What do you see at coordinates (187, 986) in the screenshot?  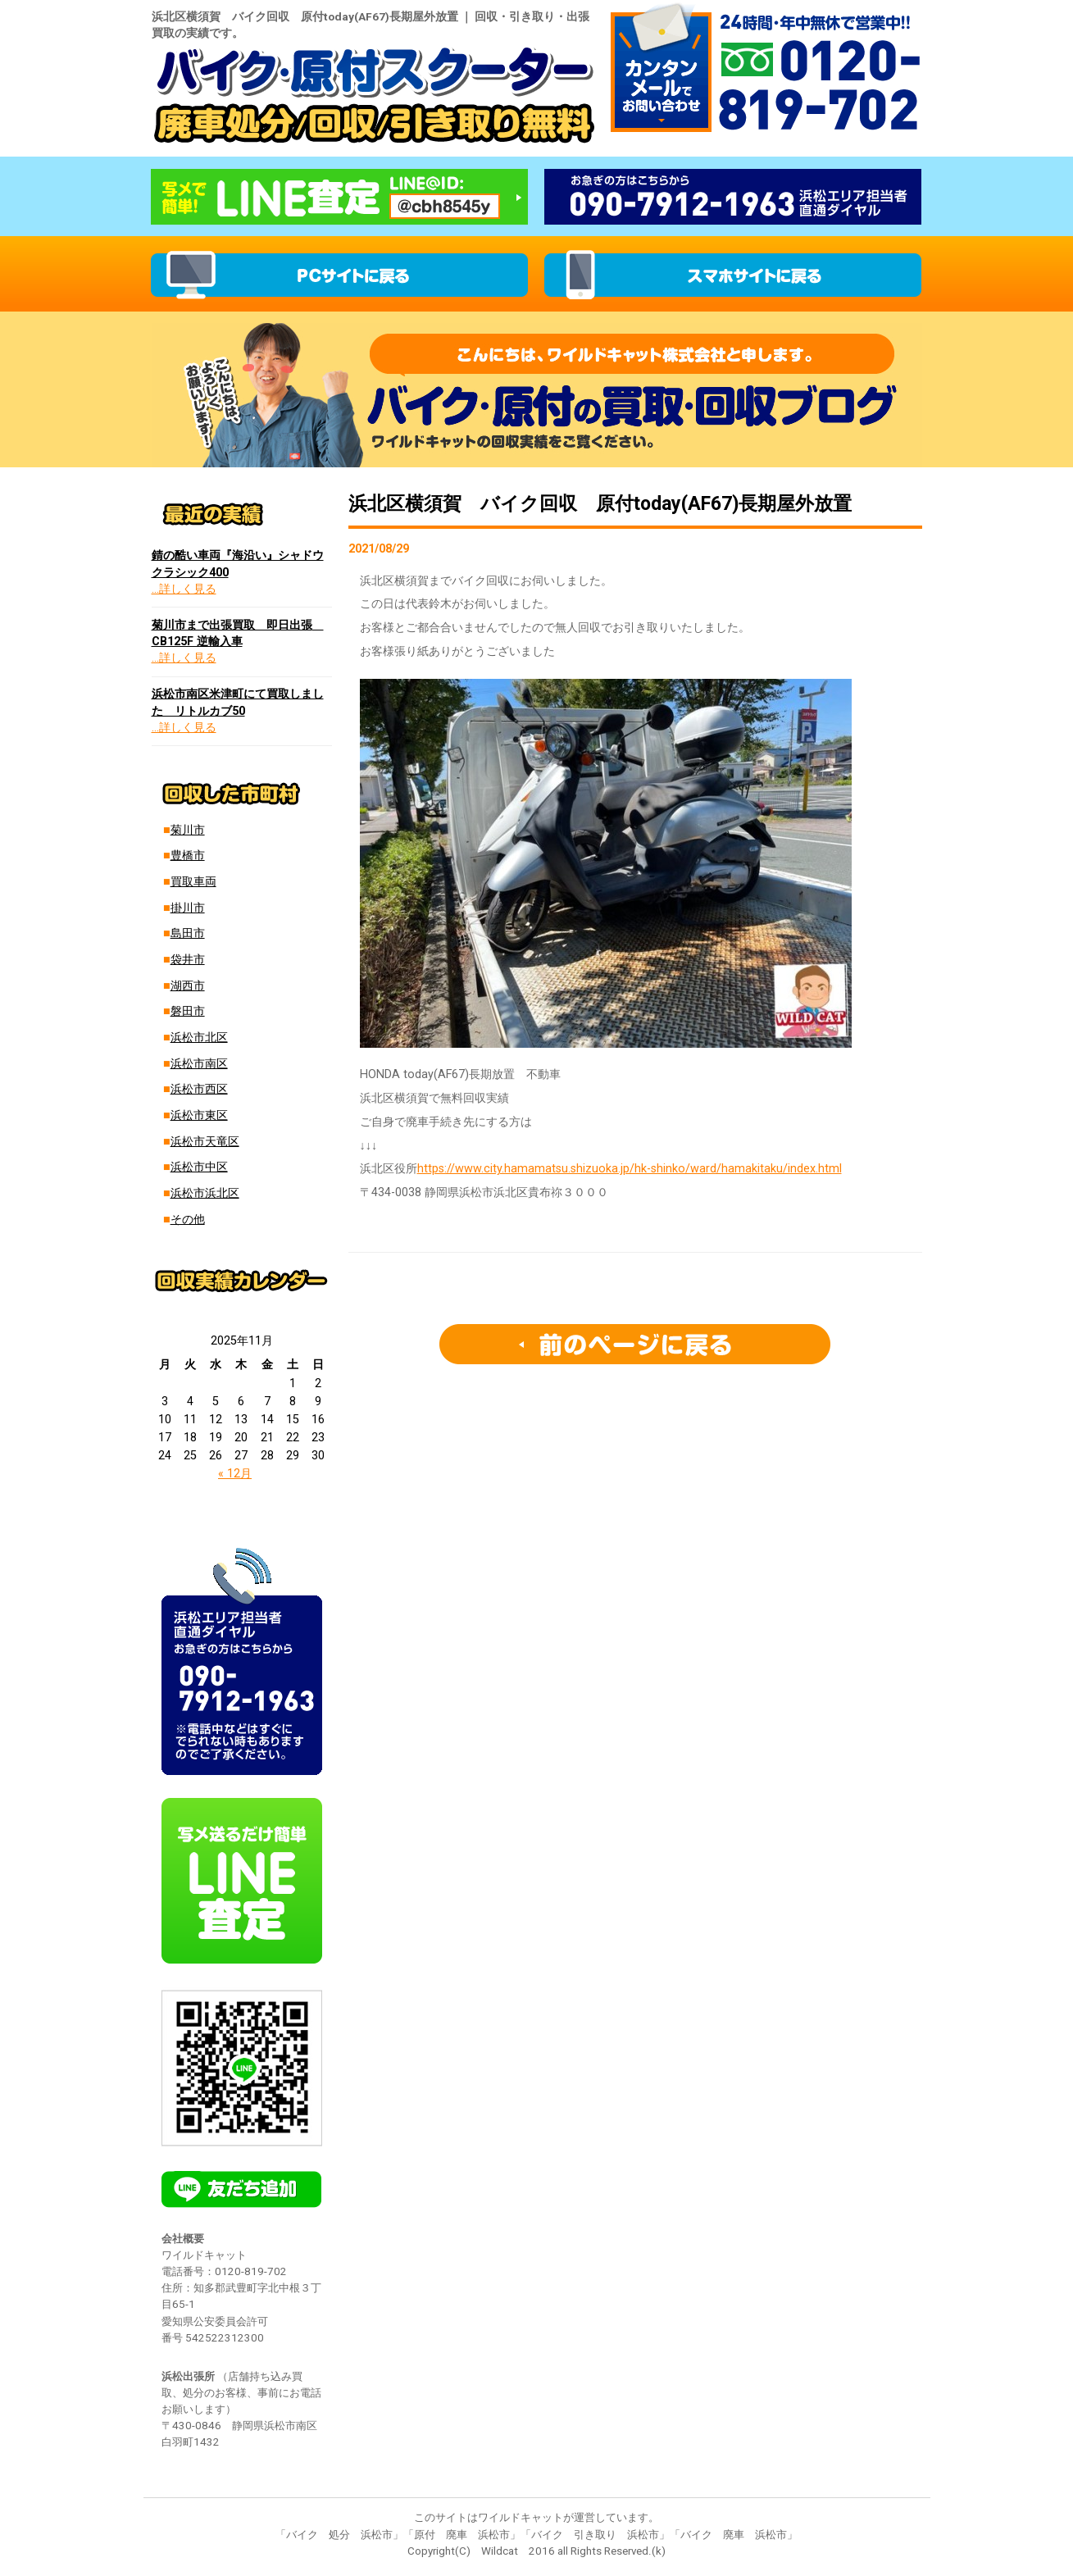 I see `湖西市` at bounding box center [187, 986].